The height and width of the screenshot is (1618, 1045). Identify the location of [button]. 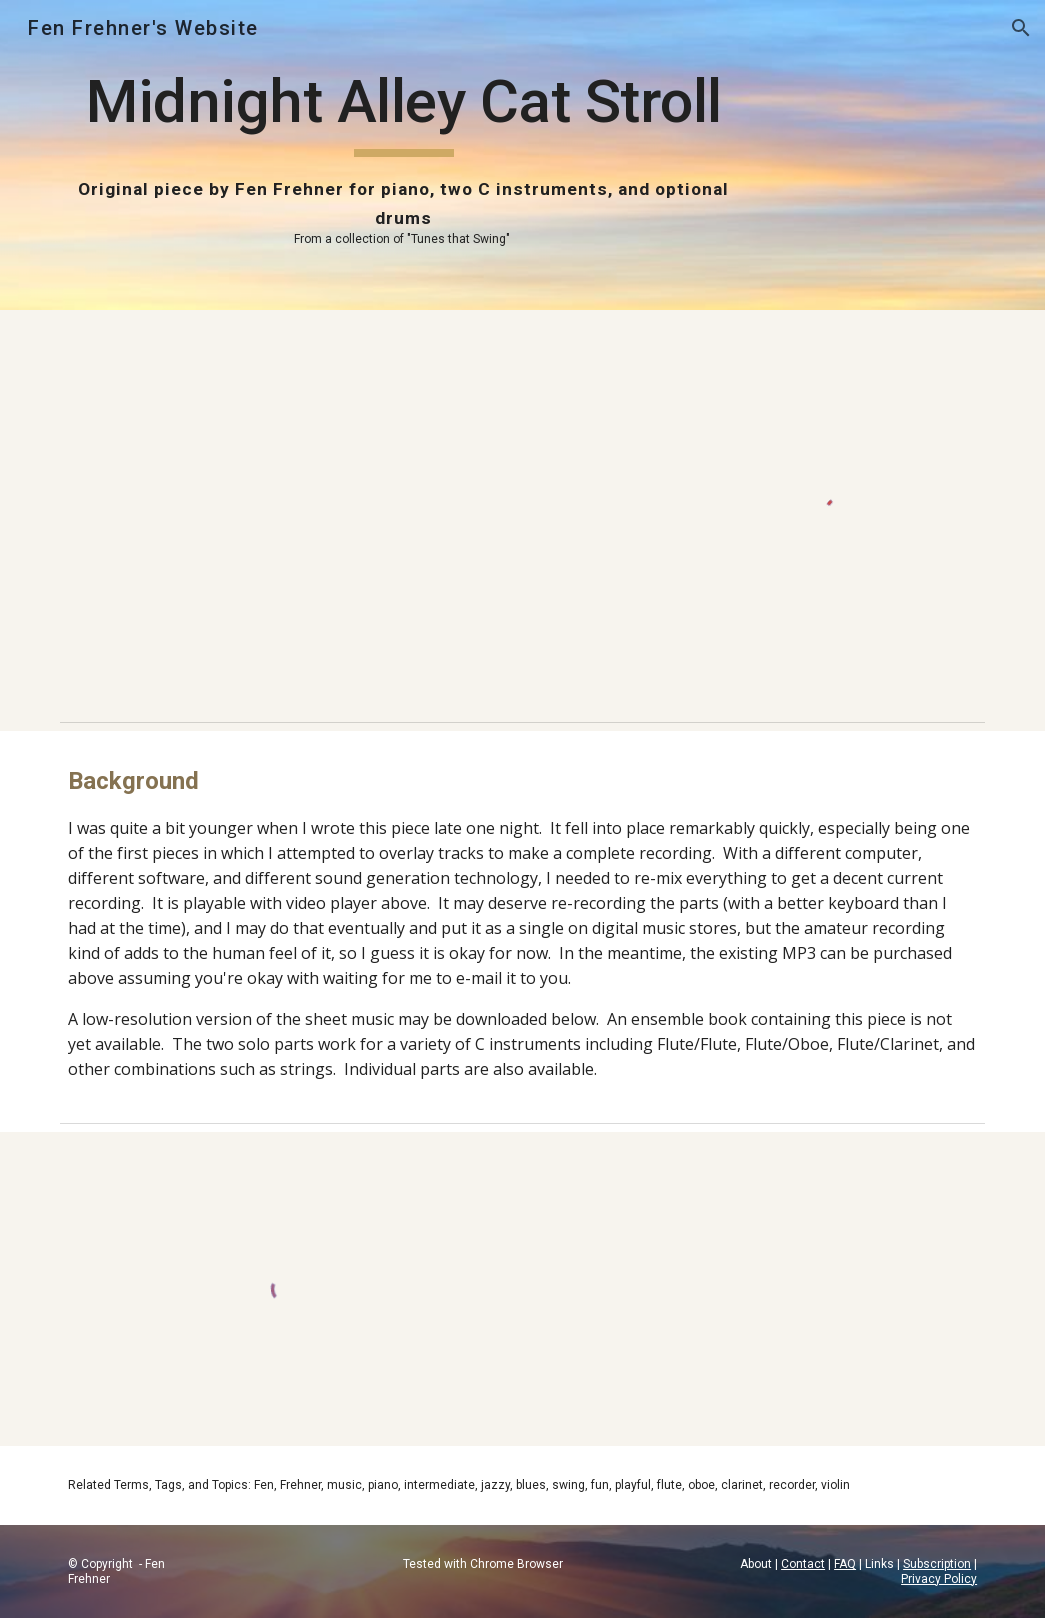
(1021, 28).